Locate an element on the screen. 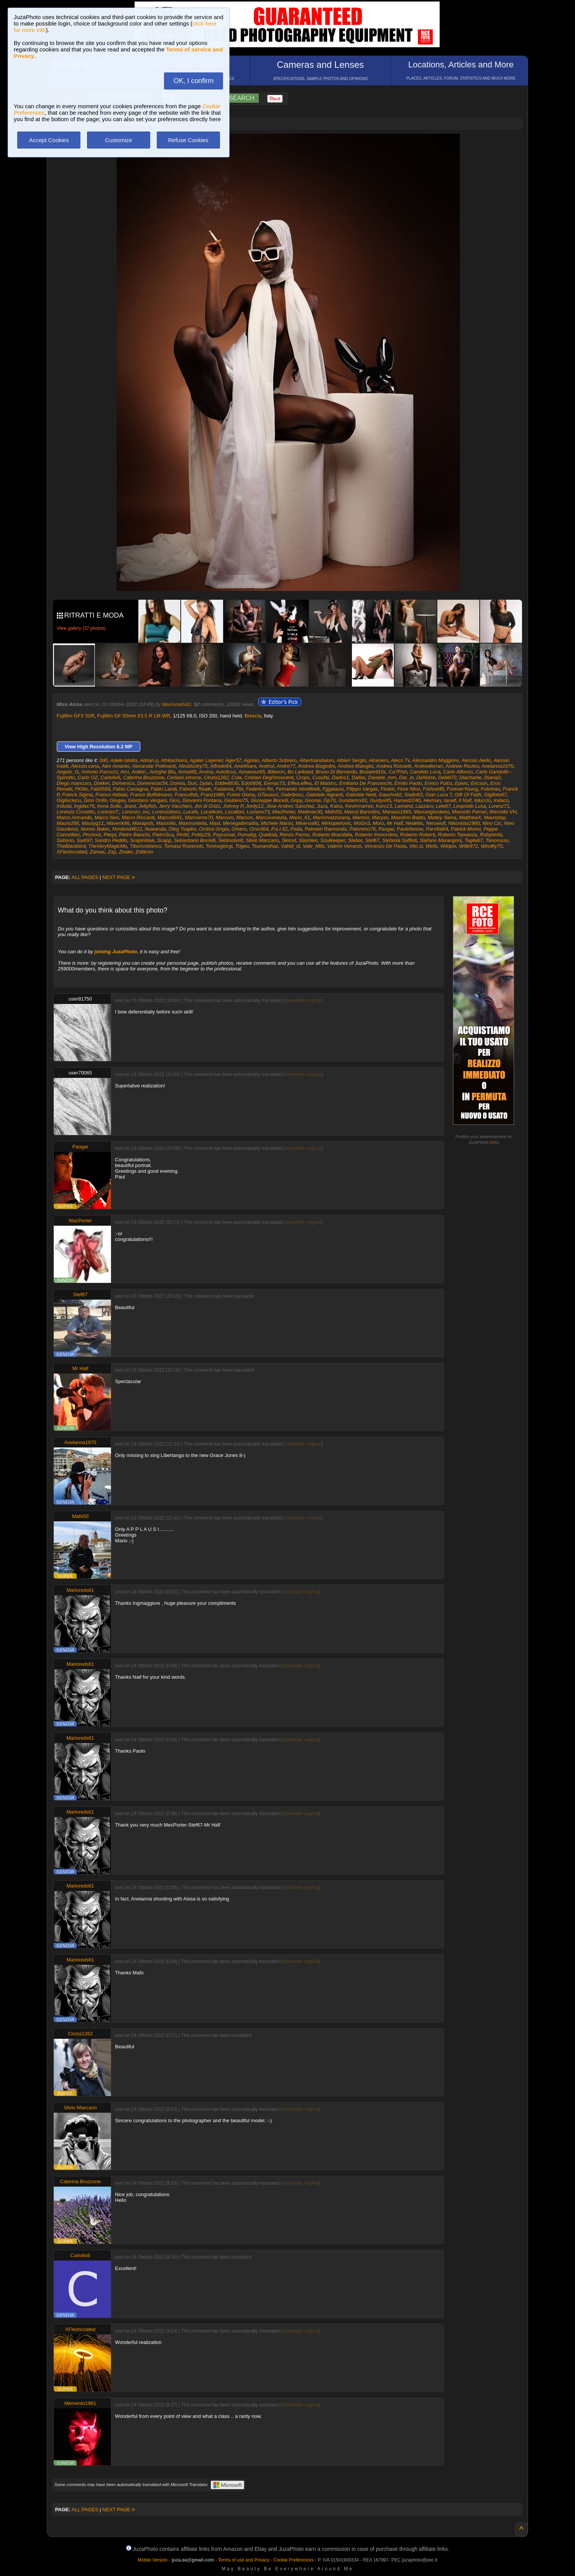 Image resolution: width=575 pixels, height=2576 pixels. Lucafx is located at coordinates (190, 812).